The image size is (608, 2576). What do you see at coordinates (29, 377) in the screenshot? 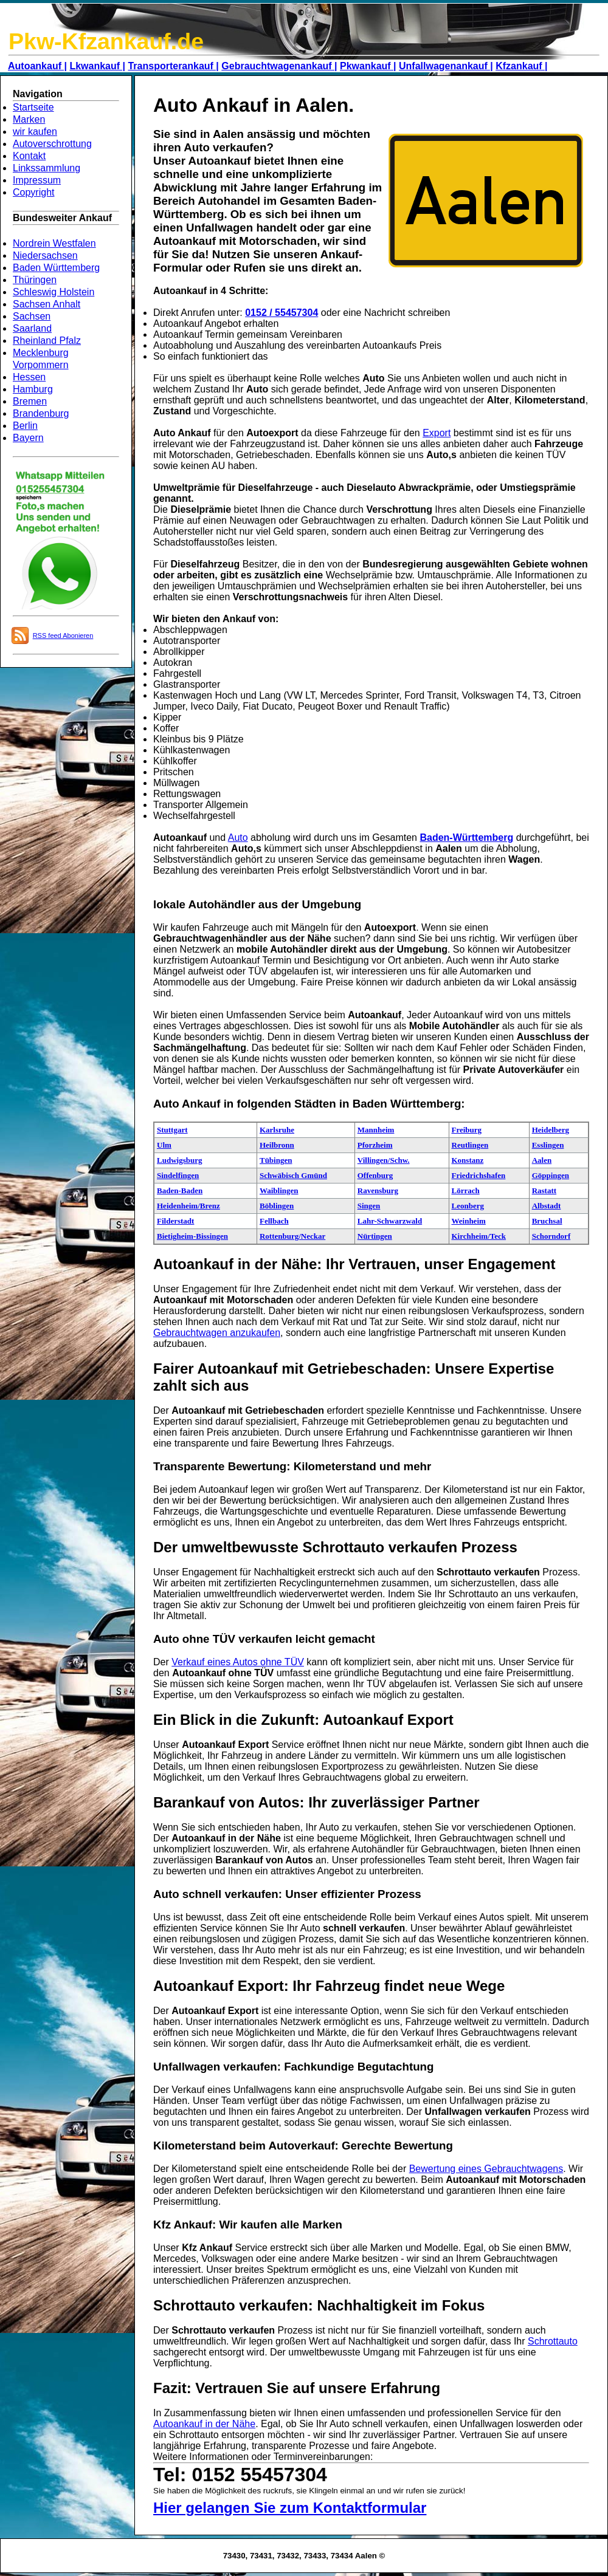
I see `Hessen` at bounding box center [29, 377].